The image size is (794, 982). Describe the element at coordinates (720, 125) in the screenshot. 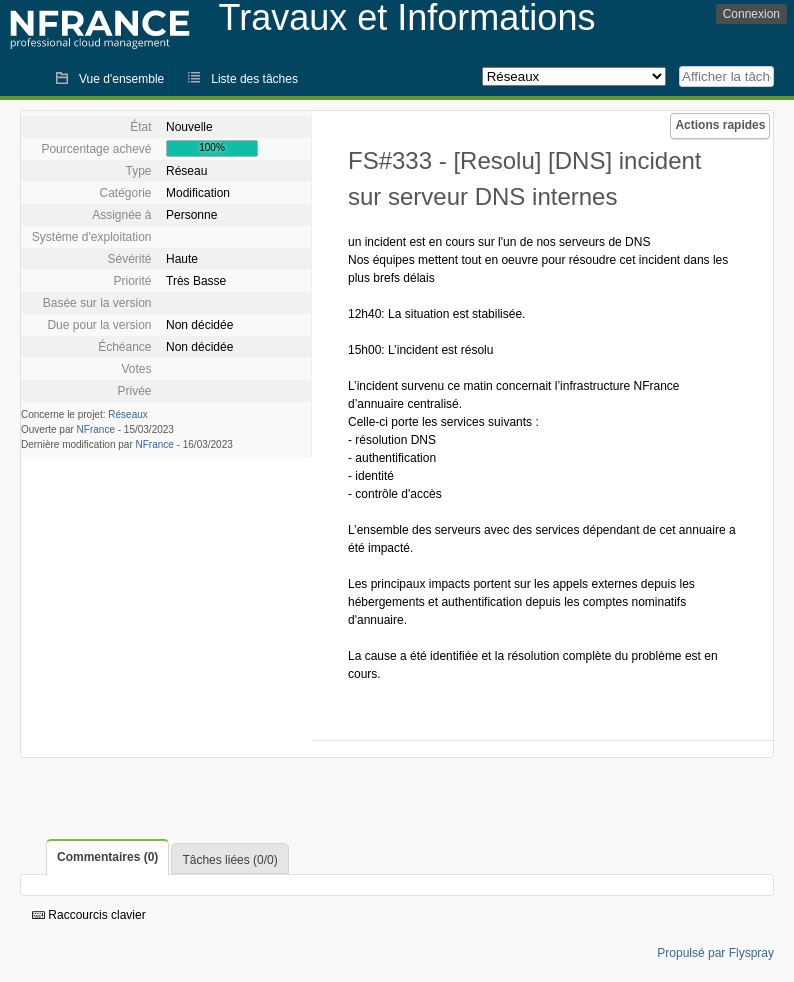

I see `Actions rapides` at that location.